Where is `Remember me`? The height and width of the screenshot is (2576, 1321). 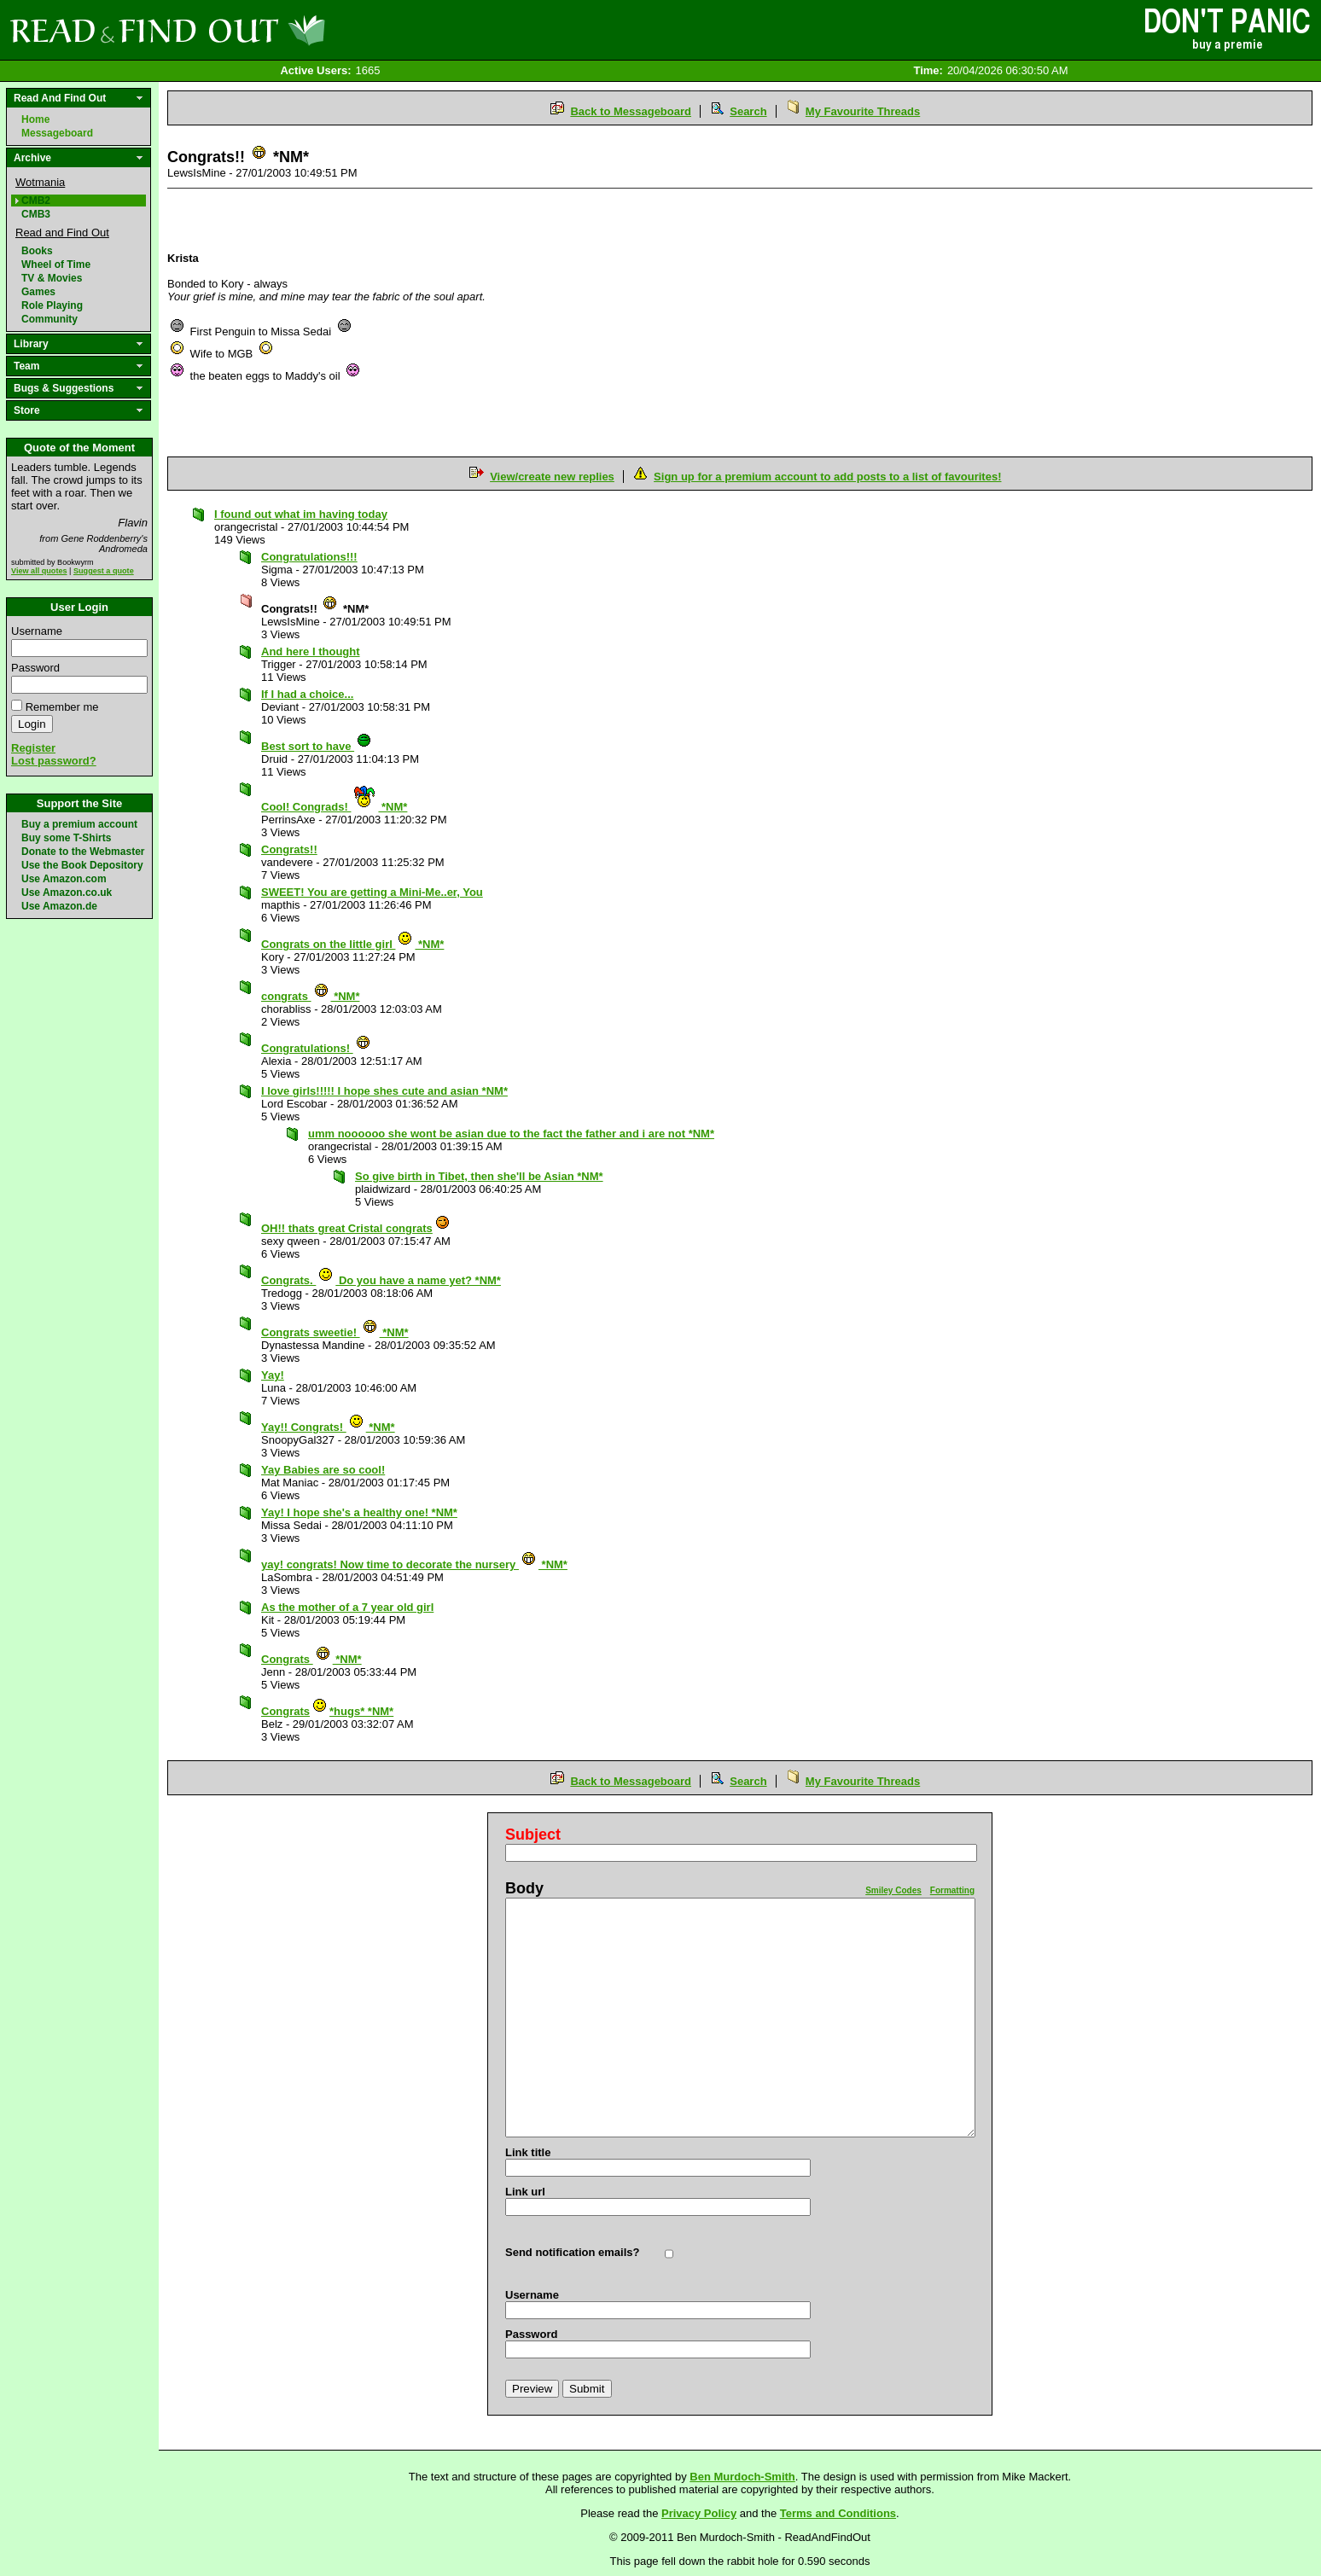 Remember me is located at coordinates (62, 707).